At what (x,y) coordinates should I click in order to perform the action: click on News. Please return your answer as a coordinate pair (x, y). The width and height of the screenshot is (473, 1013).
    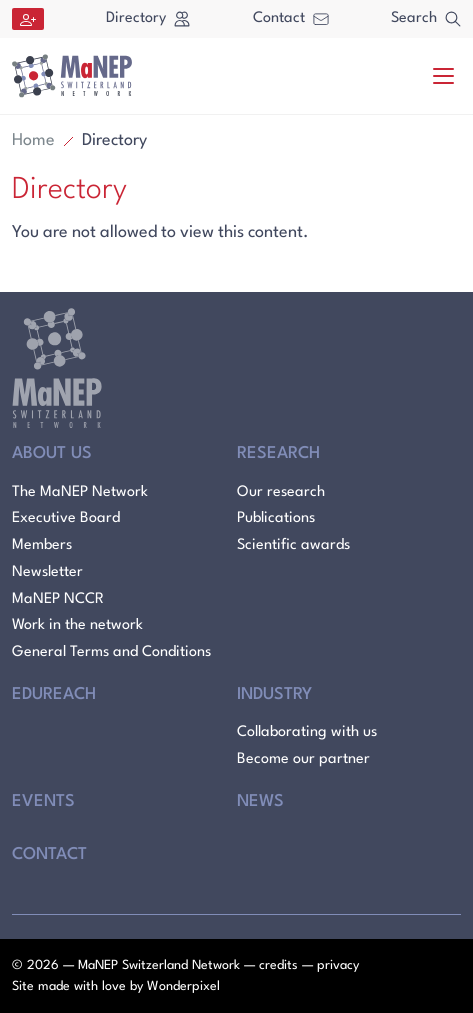
    Looking at the image, I should click on (260, 801).